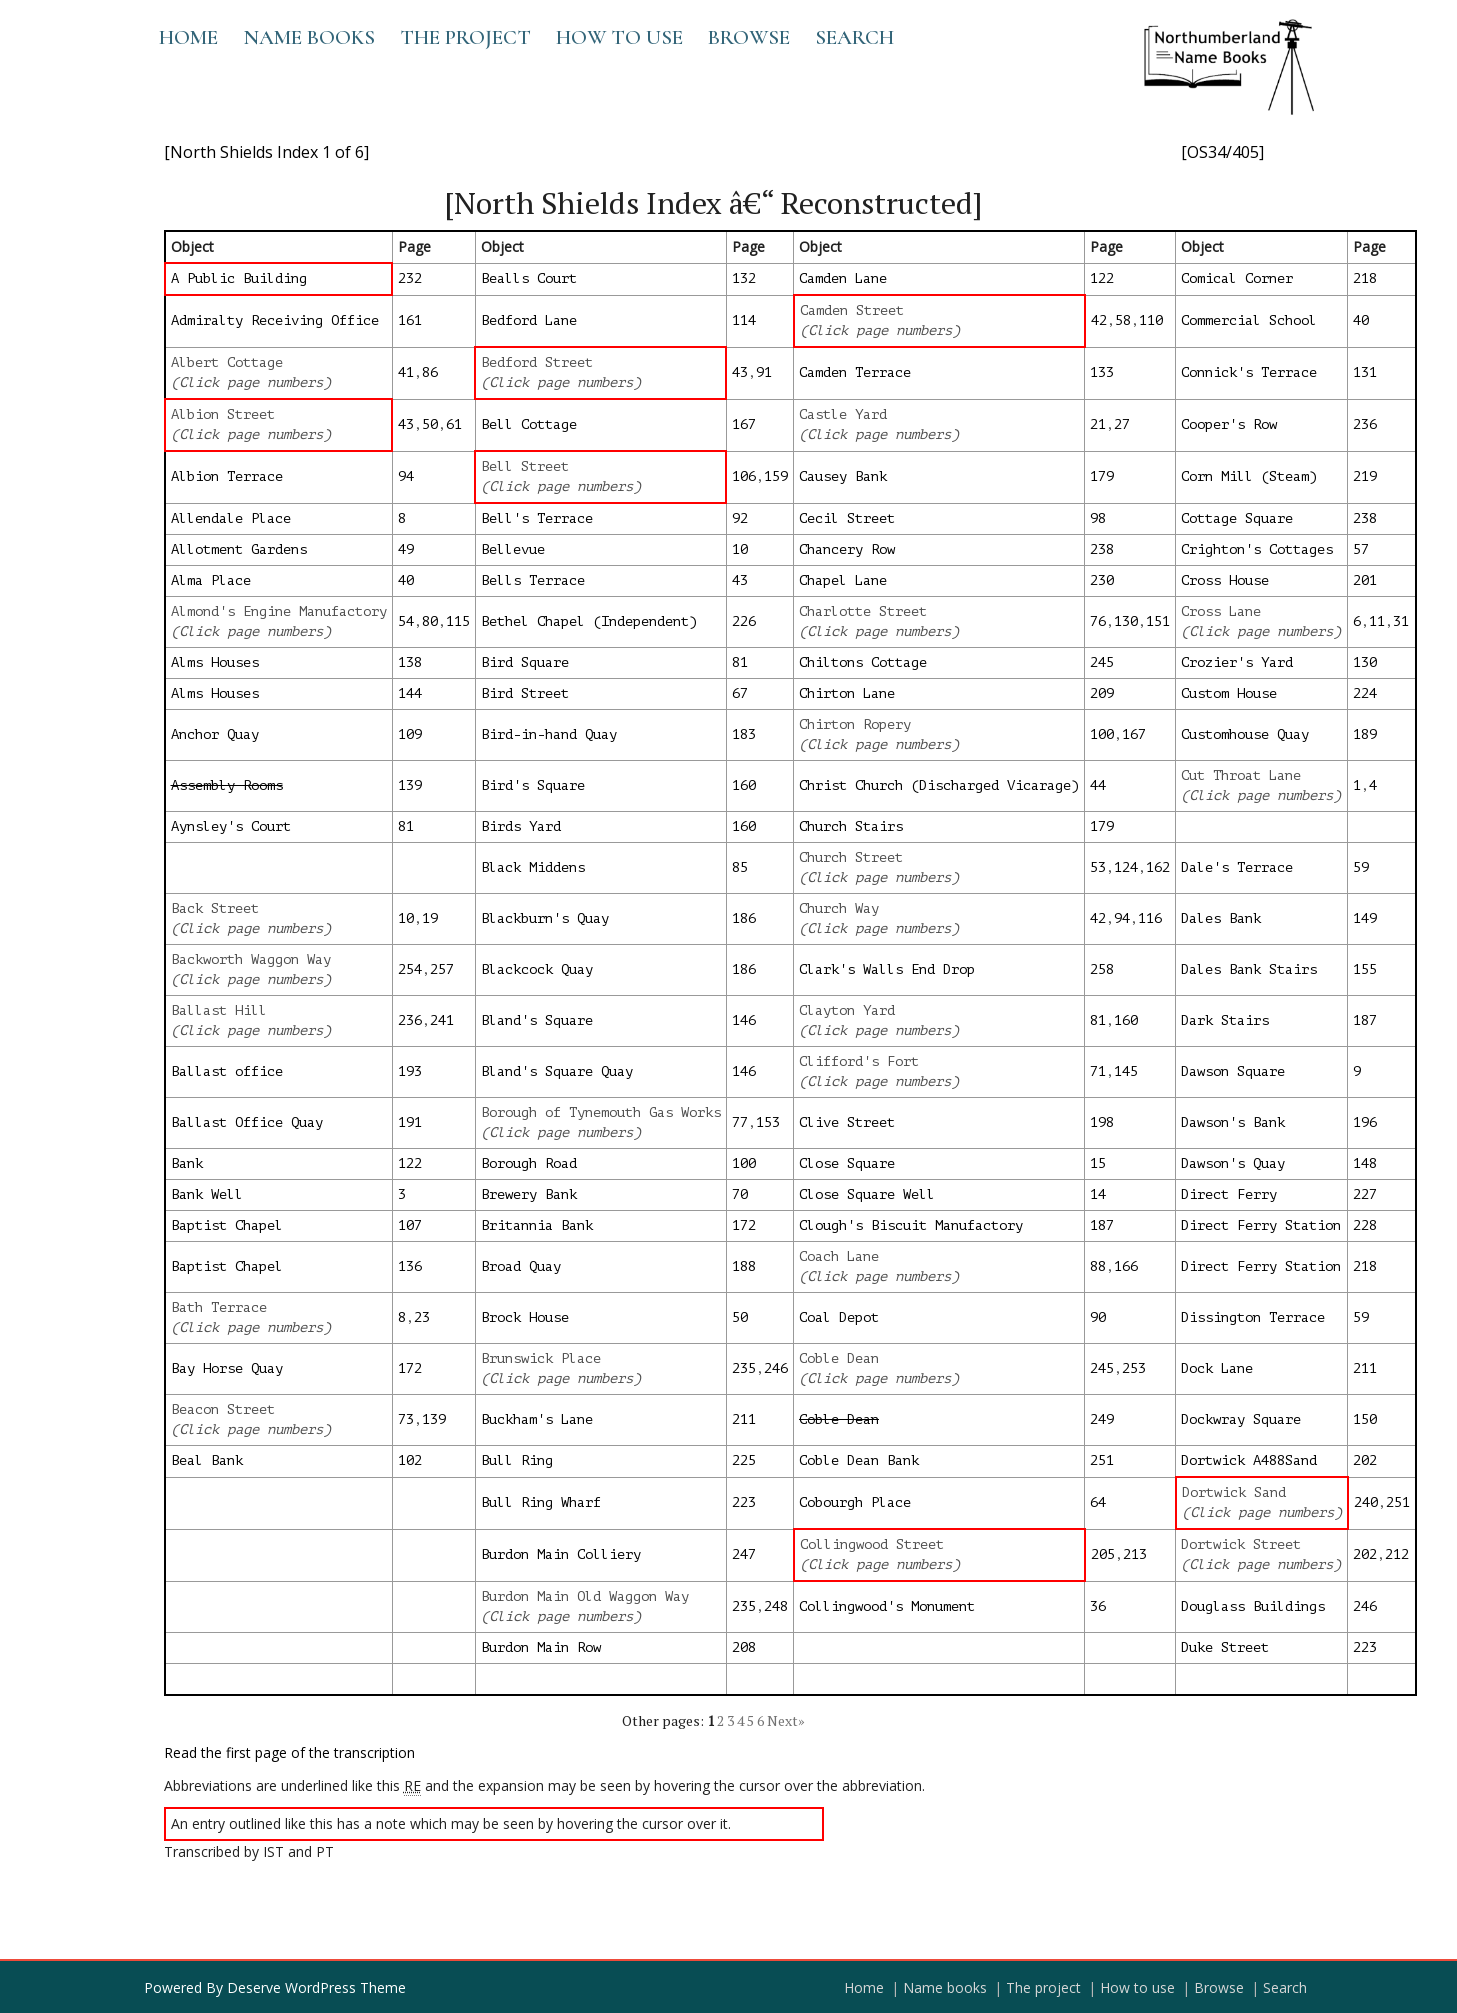 This screenshot has height=2013, width=1457. I want to click on 236, so click(1365, 424).